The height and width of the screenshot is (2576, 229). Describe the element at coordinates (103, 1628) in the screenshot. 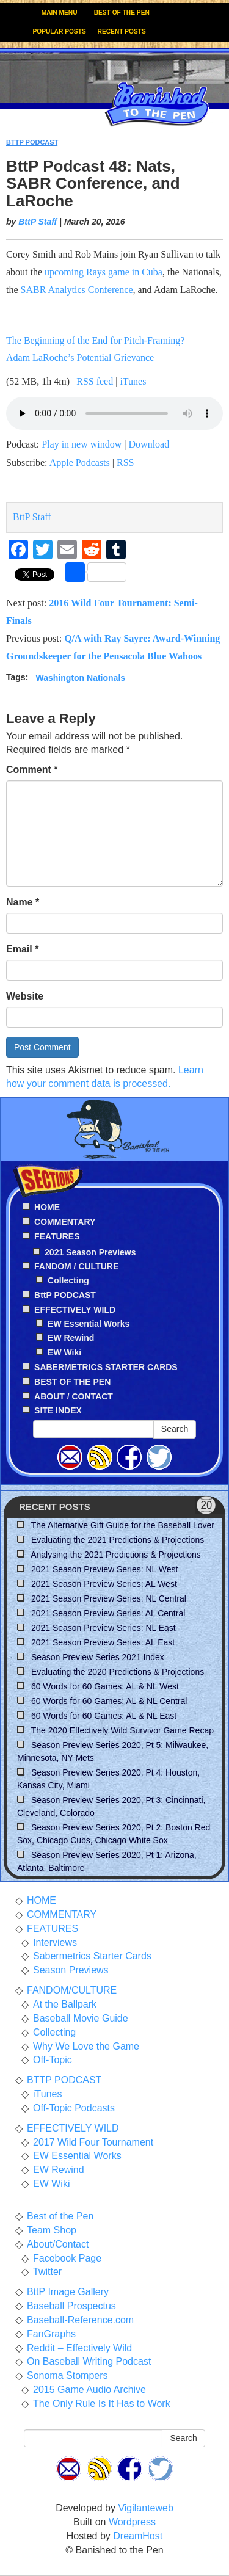

I see `2021 Season Preview Series: NL East` at that location.